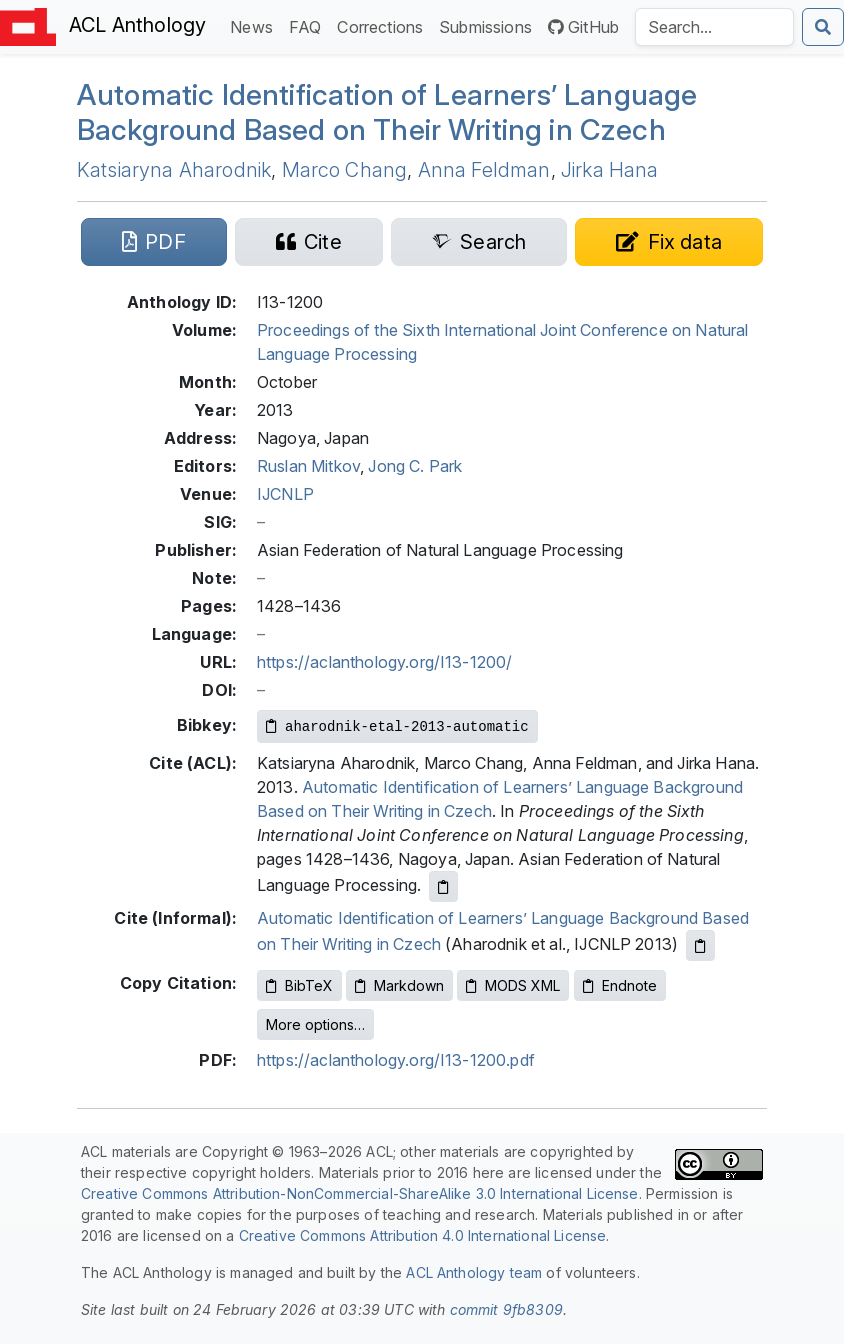  I want to click on Jirka Hana, so click(610, 170).